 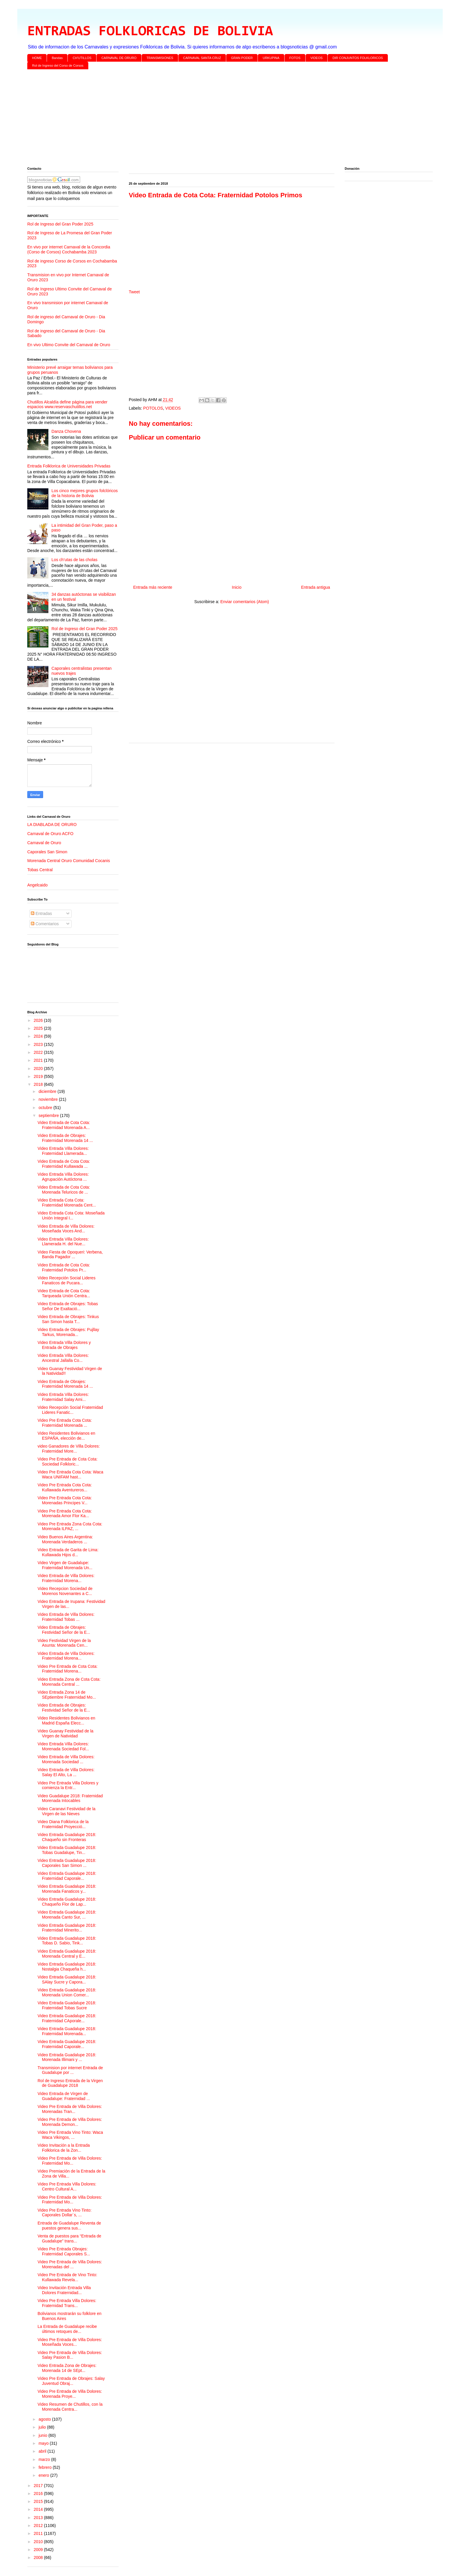 I want to click on Video Pre Entrada de Villa Dolores: Fraternidad Mo..., so click(x=70, y=2161).